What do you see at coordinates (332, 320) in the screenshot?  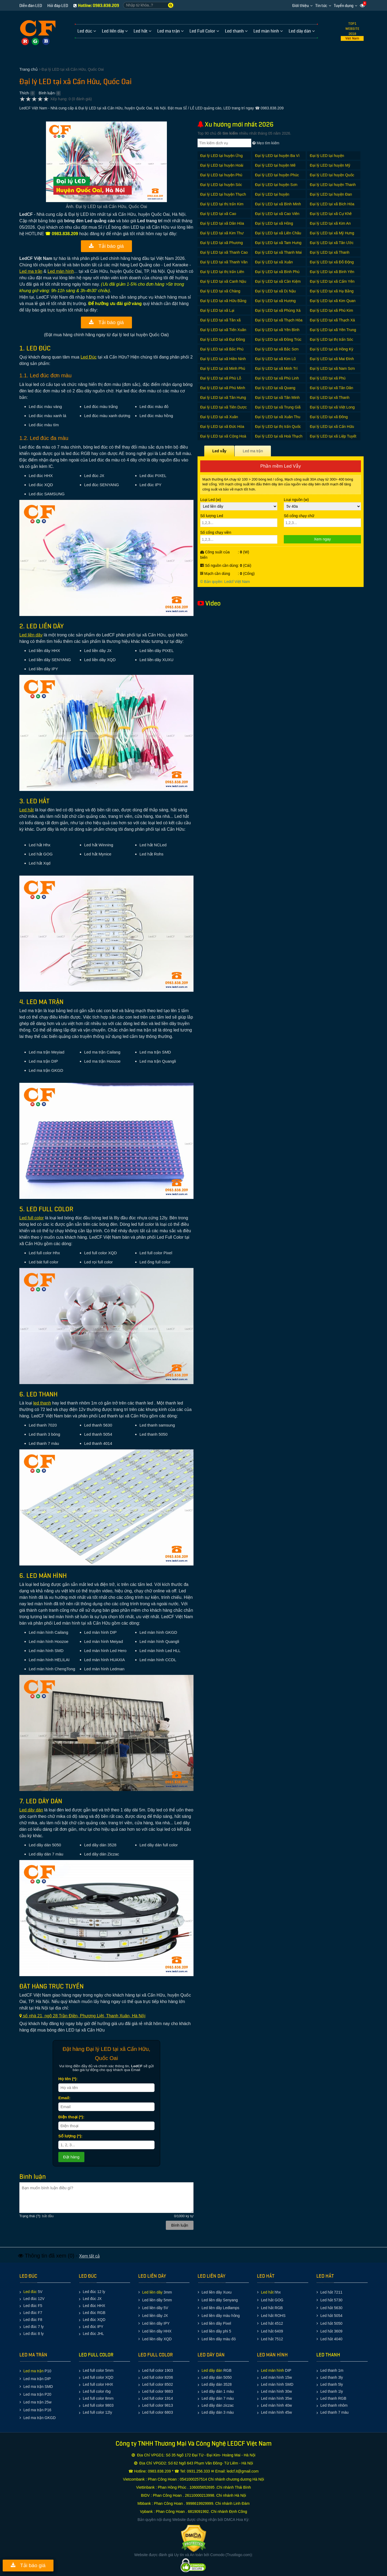 I see `Đại lý LED tại xã Thạch Xá` at bounding box center [332, 320].